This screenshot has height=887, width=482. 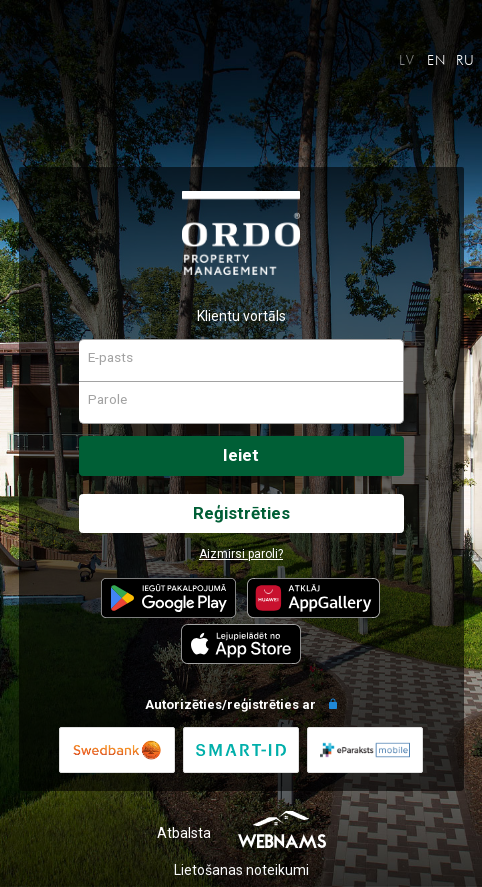 What do you see at coordinates (241, 554) in the screenshot?
I see `Aizmirsi paroli?` at bounding box center [241, 554].